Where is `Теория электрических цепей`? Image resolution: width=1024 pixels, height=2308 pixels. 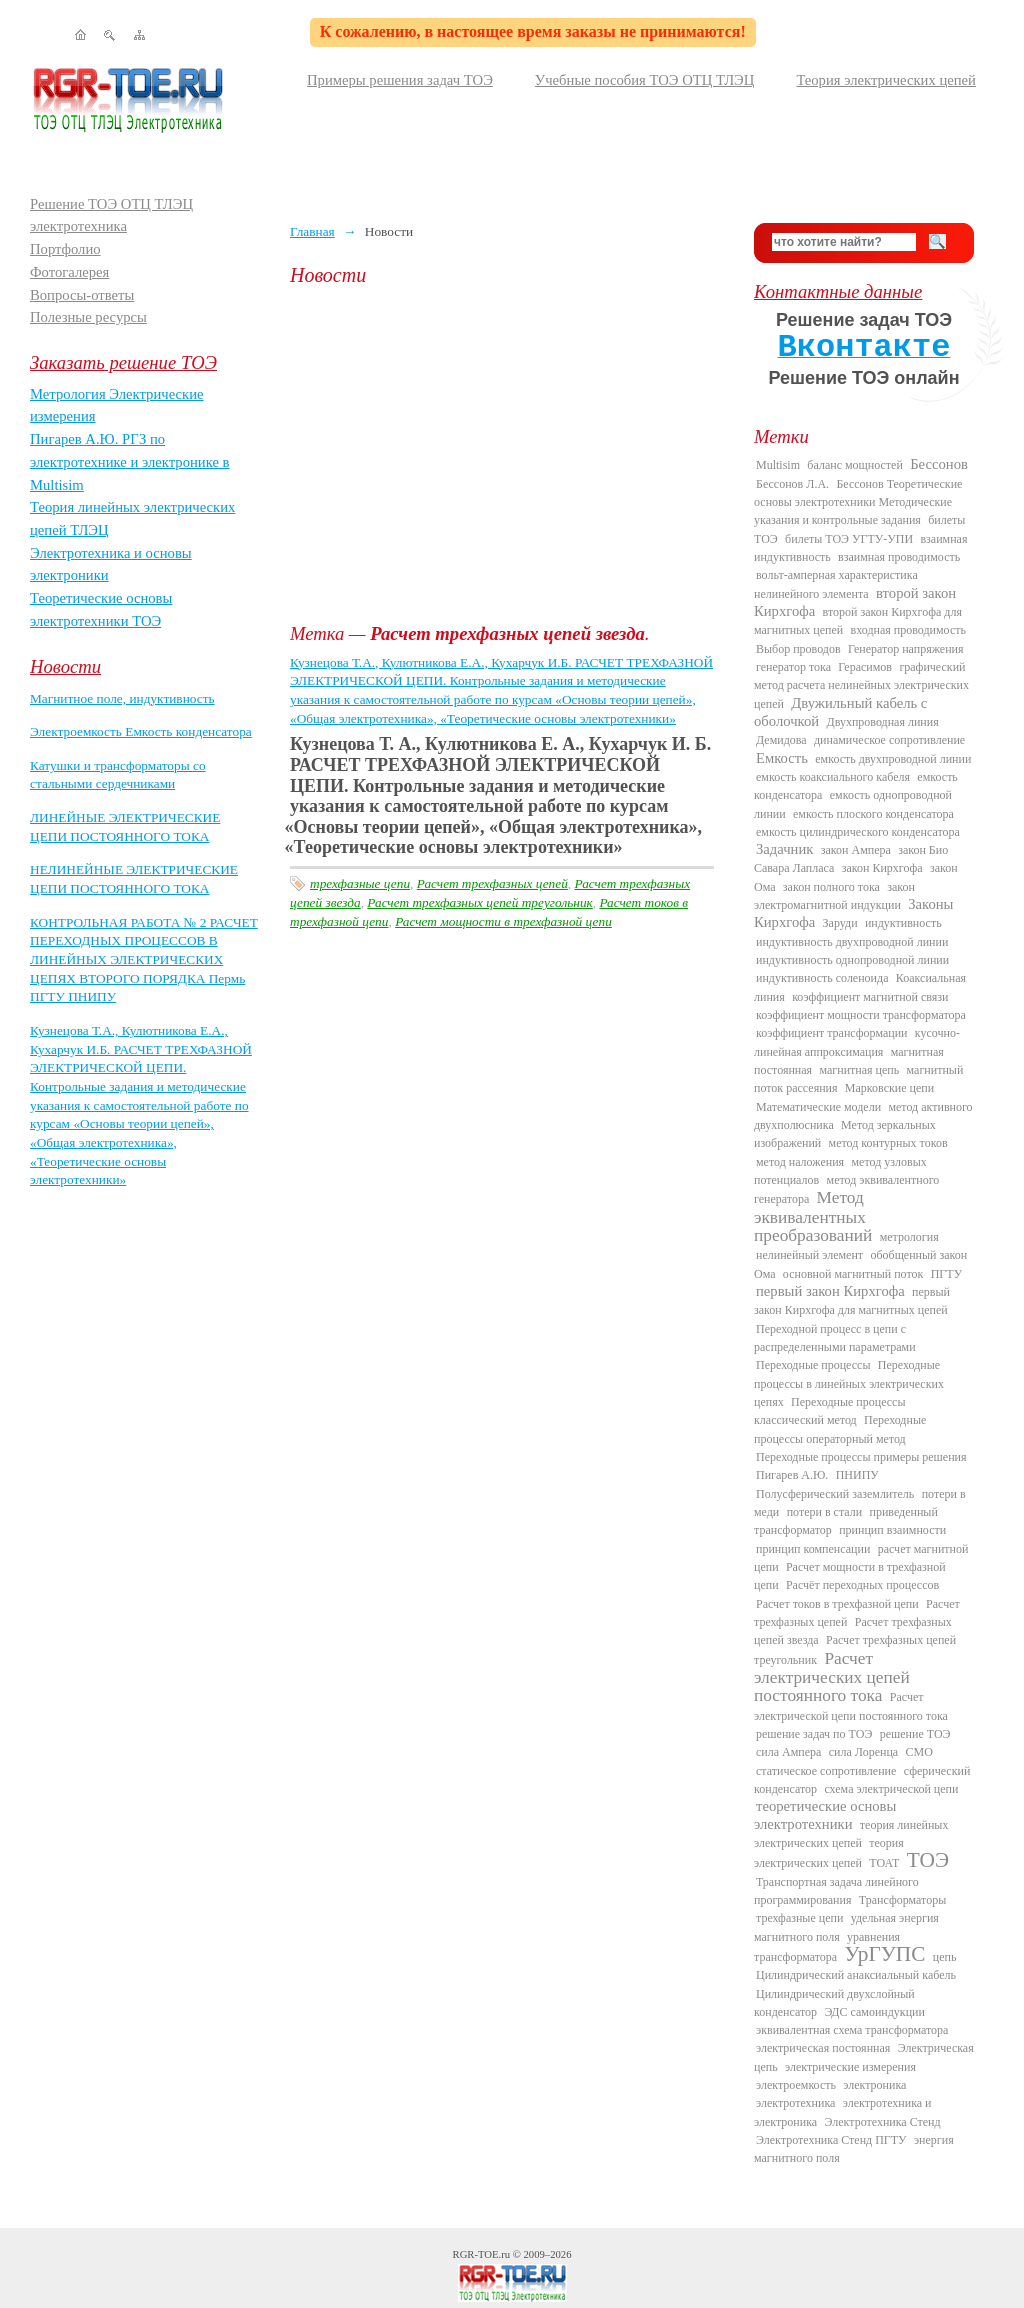
Теория электрических цепей is located at coordinates (886, 80).